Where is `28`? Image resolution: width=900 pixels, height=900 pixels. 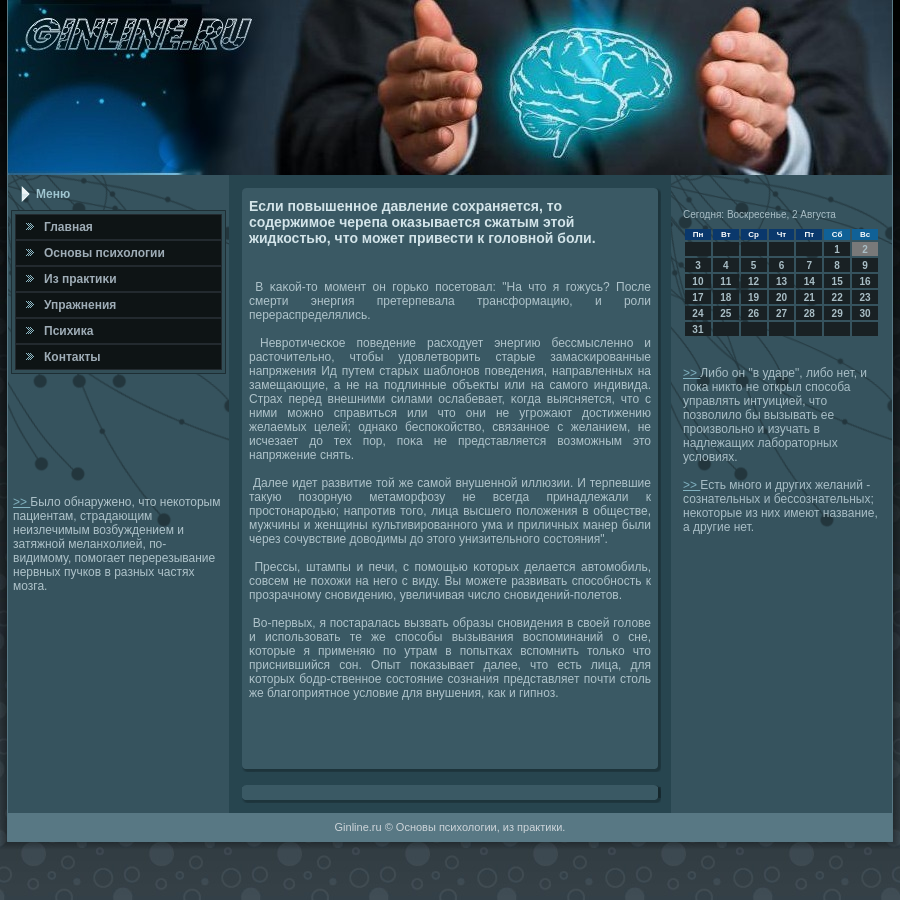
28 is located at coordinates (809, 313).